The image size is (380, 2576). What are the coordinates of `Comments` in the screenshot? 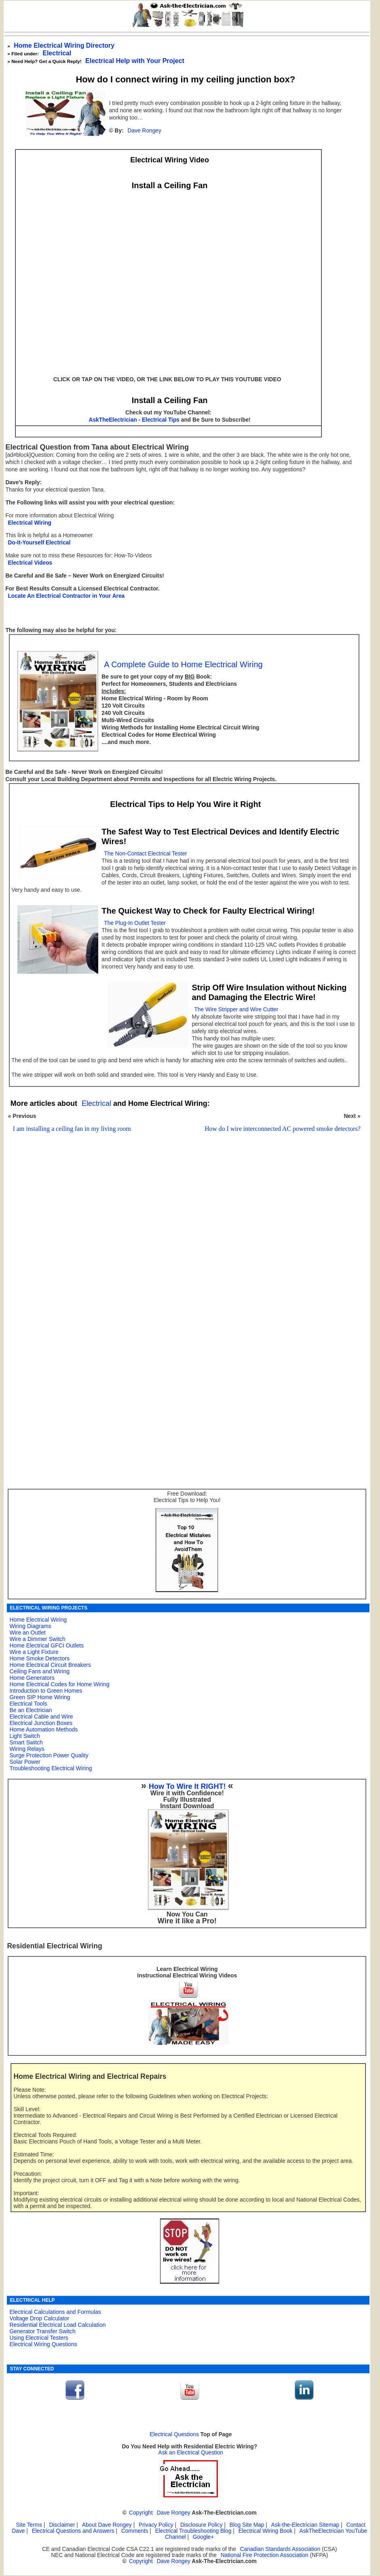 It's located at (134, 2531).